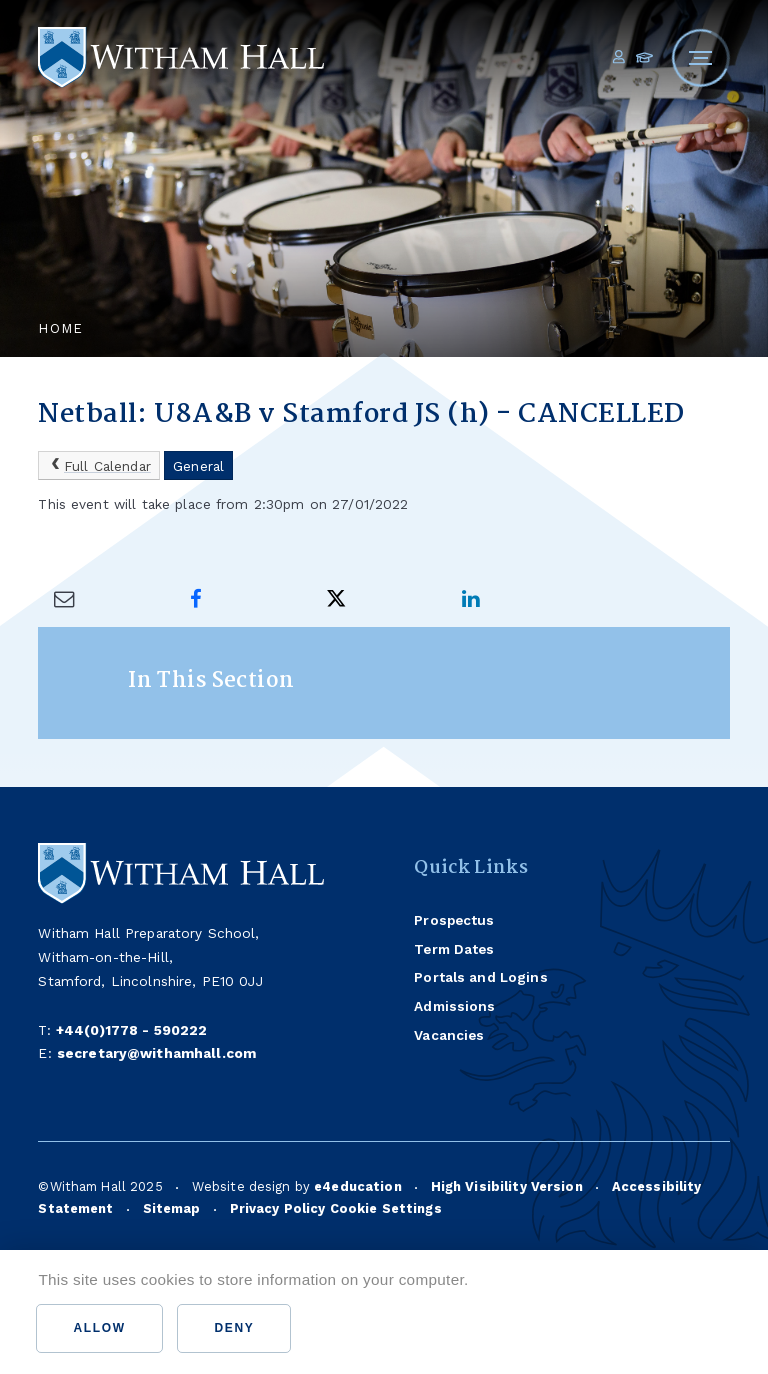 The width and height of the screenshot is (768, 1374). What do you see at coordinates (454, 1006) in the screenshot?
I see `Admissions` at bounding box center [454, 1006].